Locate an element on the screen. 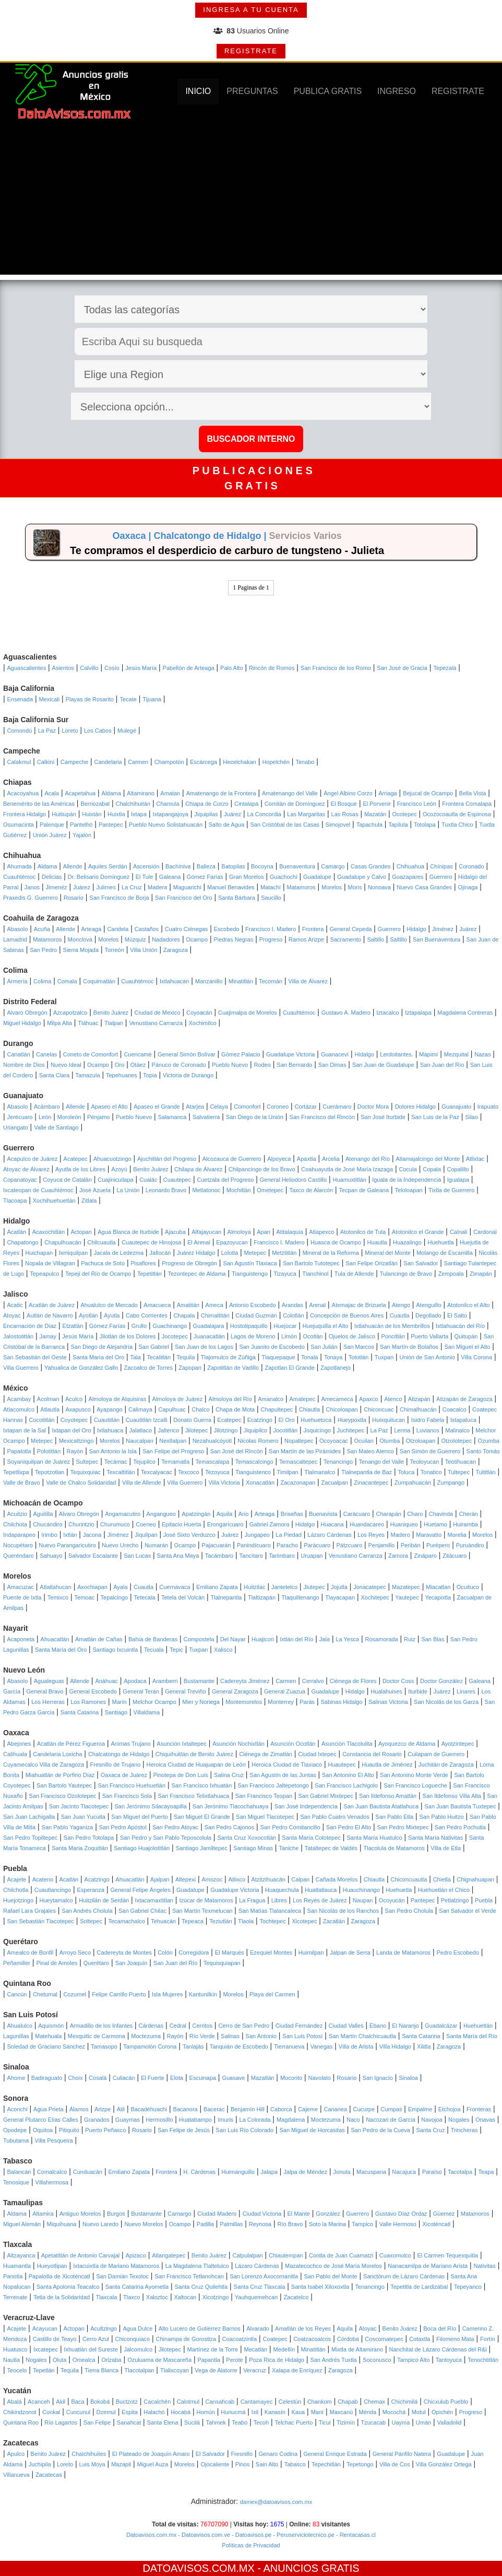 This screenshot has width=502, height=2576. Pedro Escobedo is located at coordinates (457, 1952).